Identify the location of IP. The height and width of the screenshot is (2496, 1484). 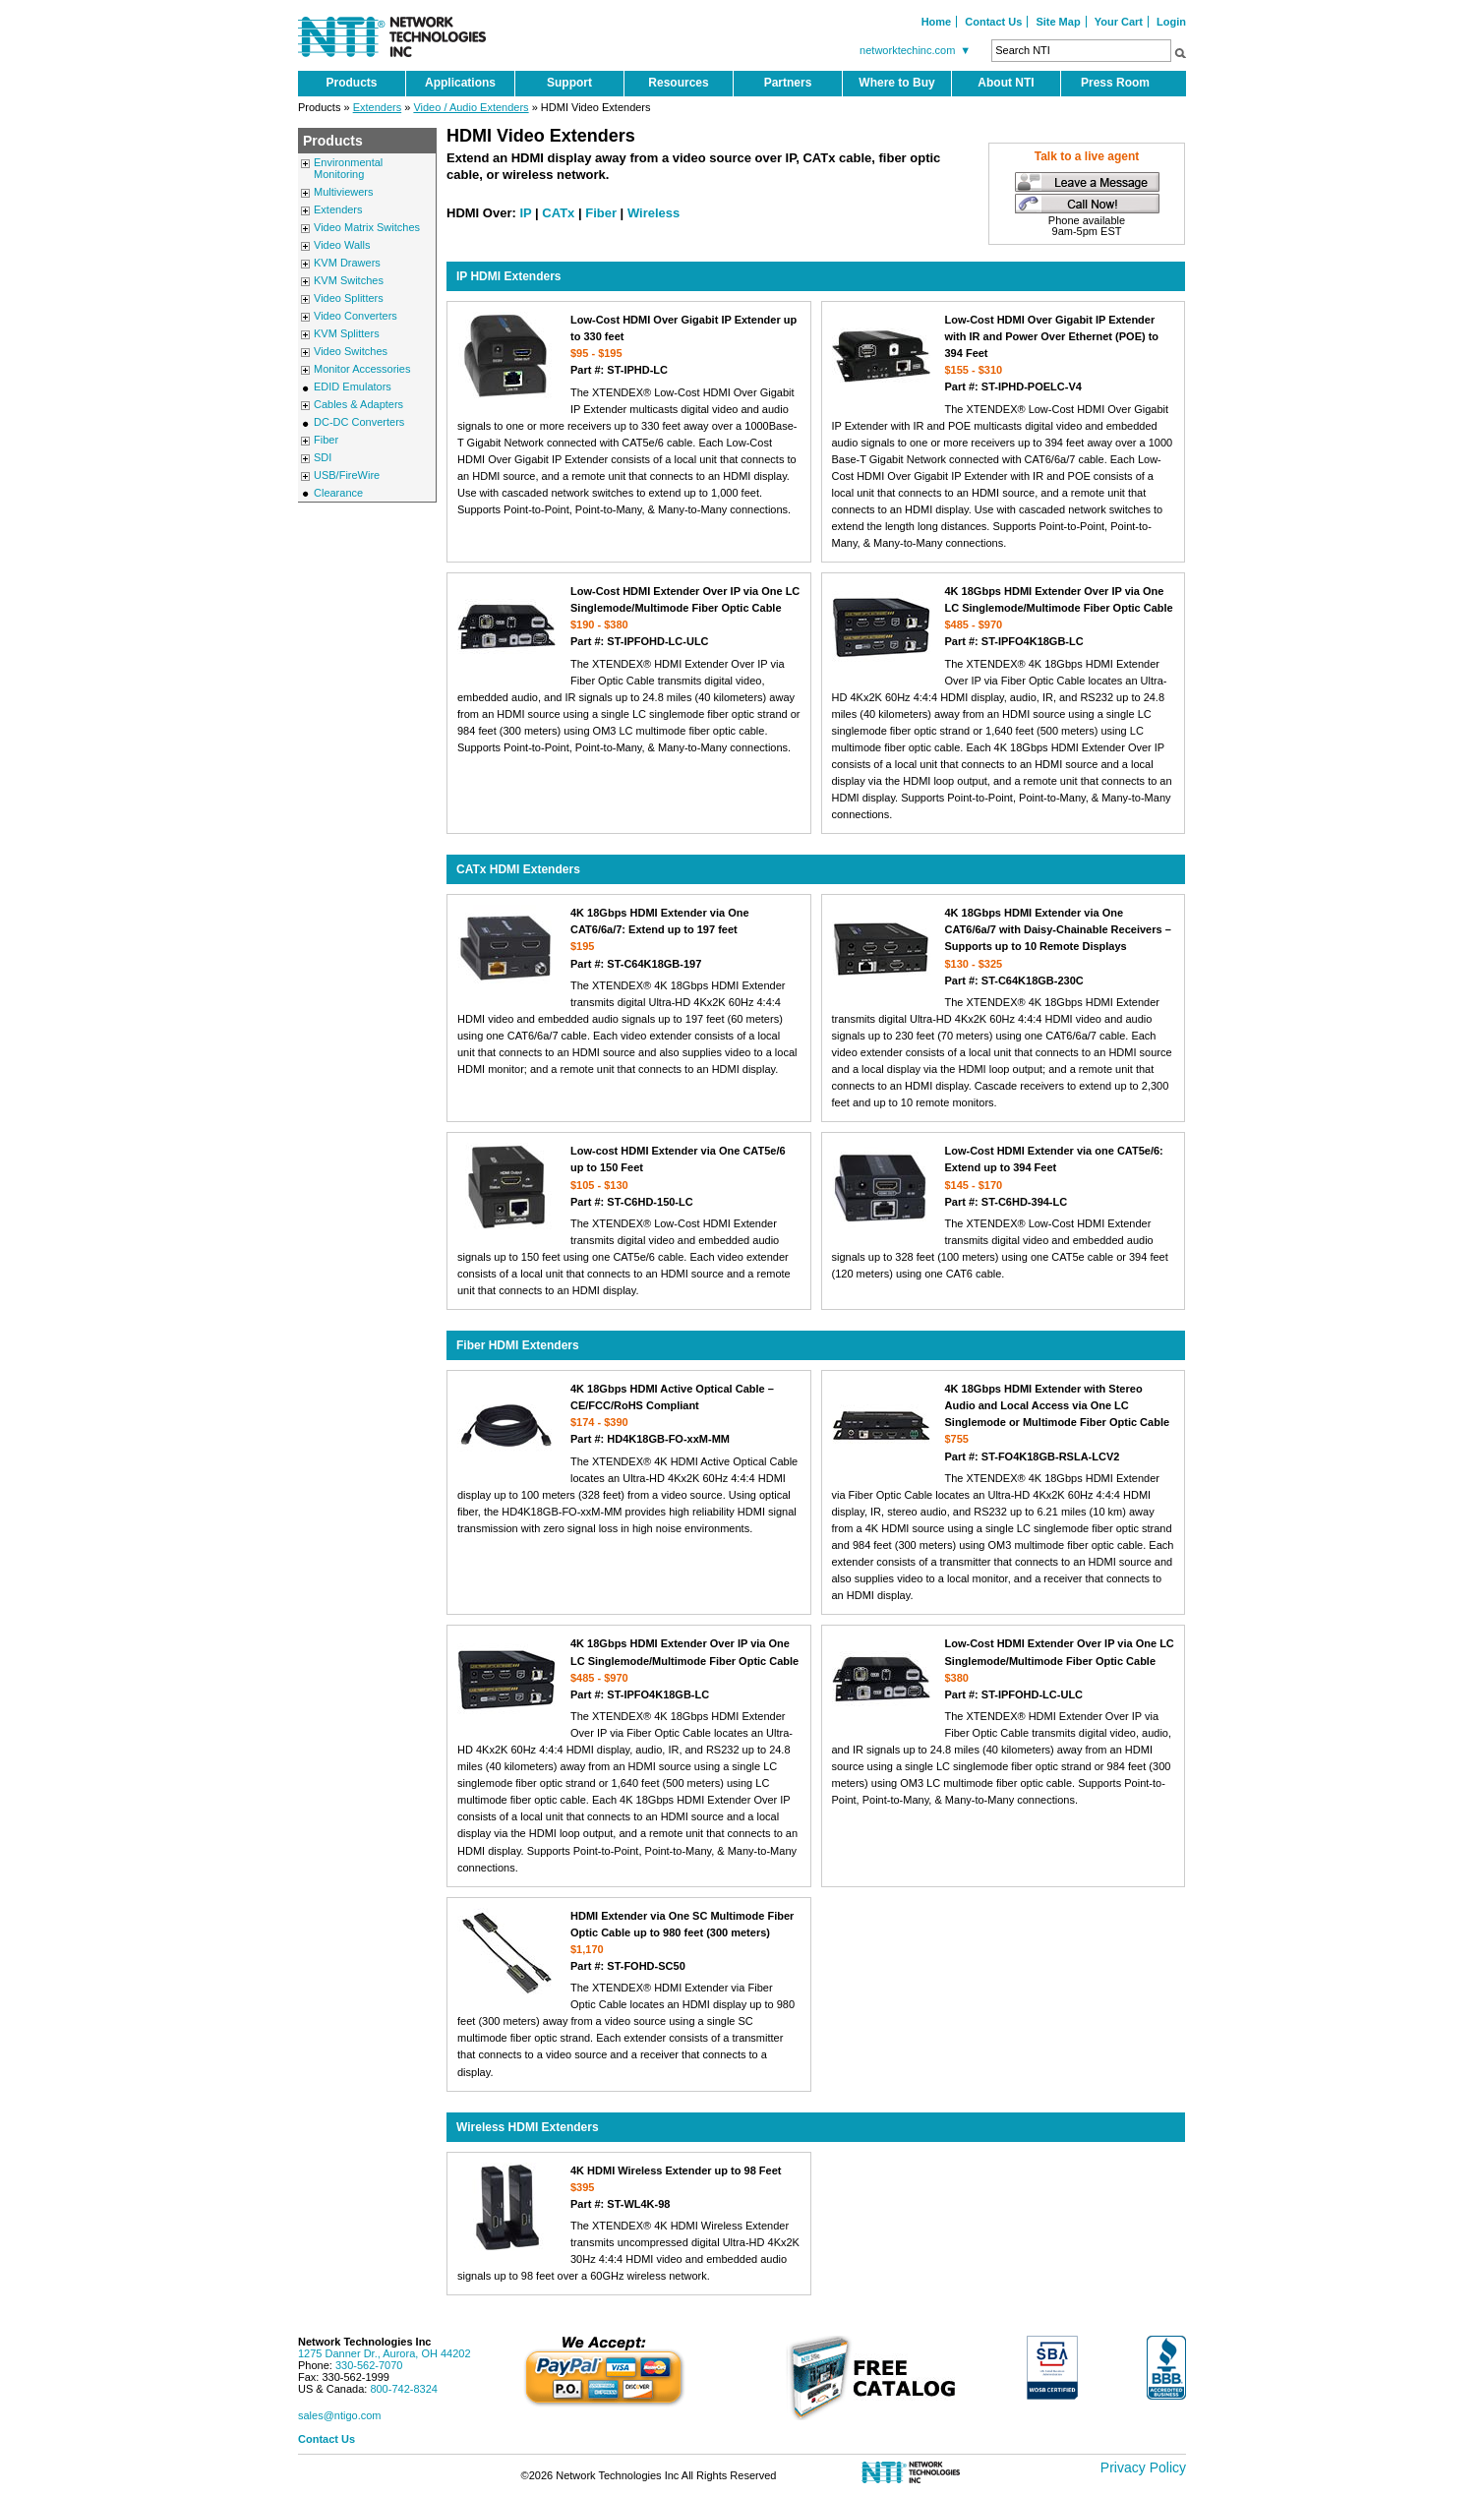
(525, 213).